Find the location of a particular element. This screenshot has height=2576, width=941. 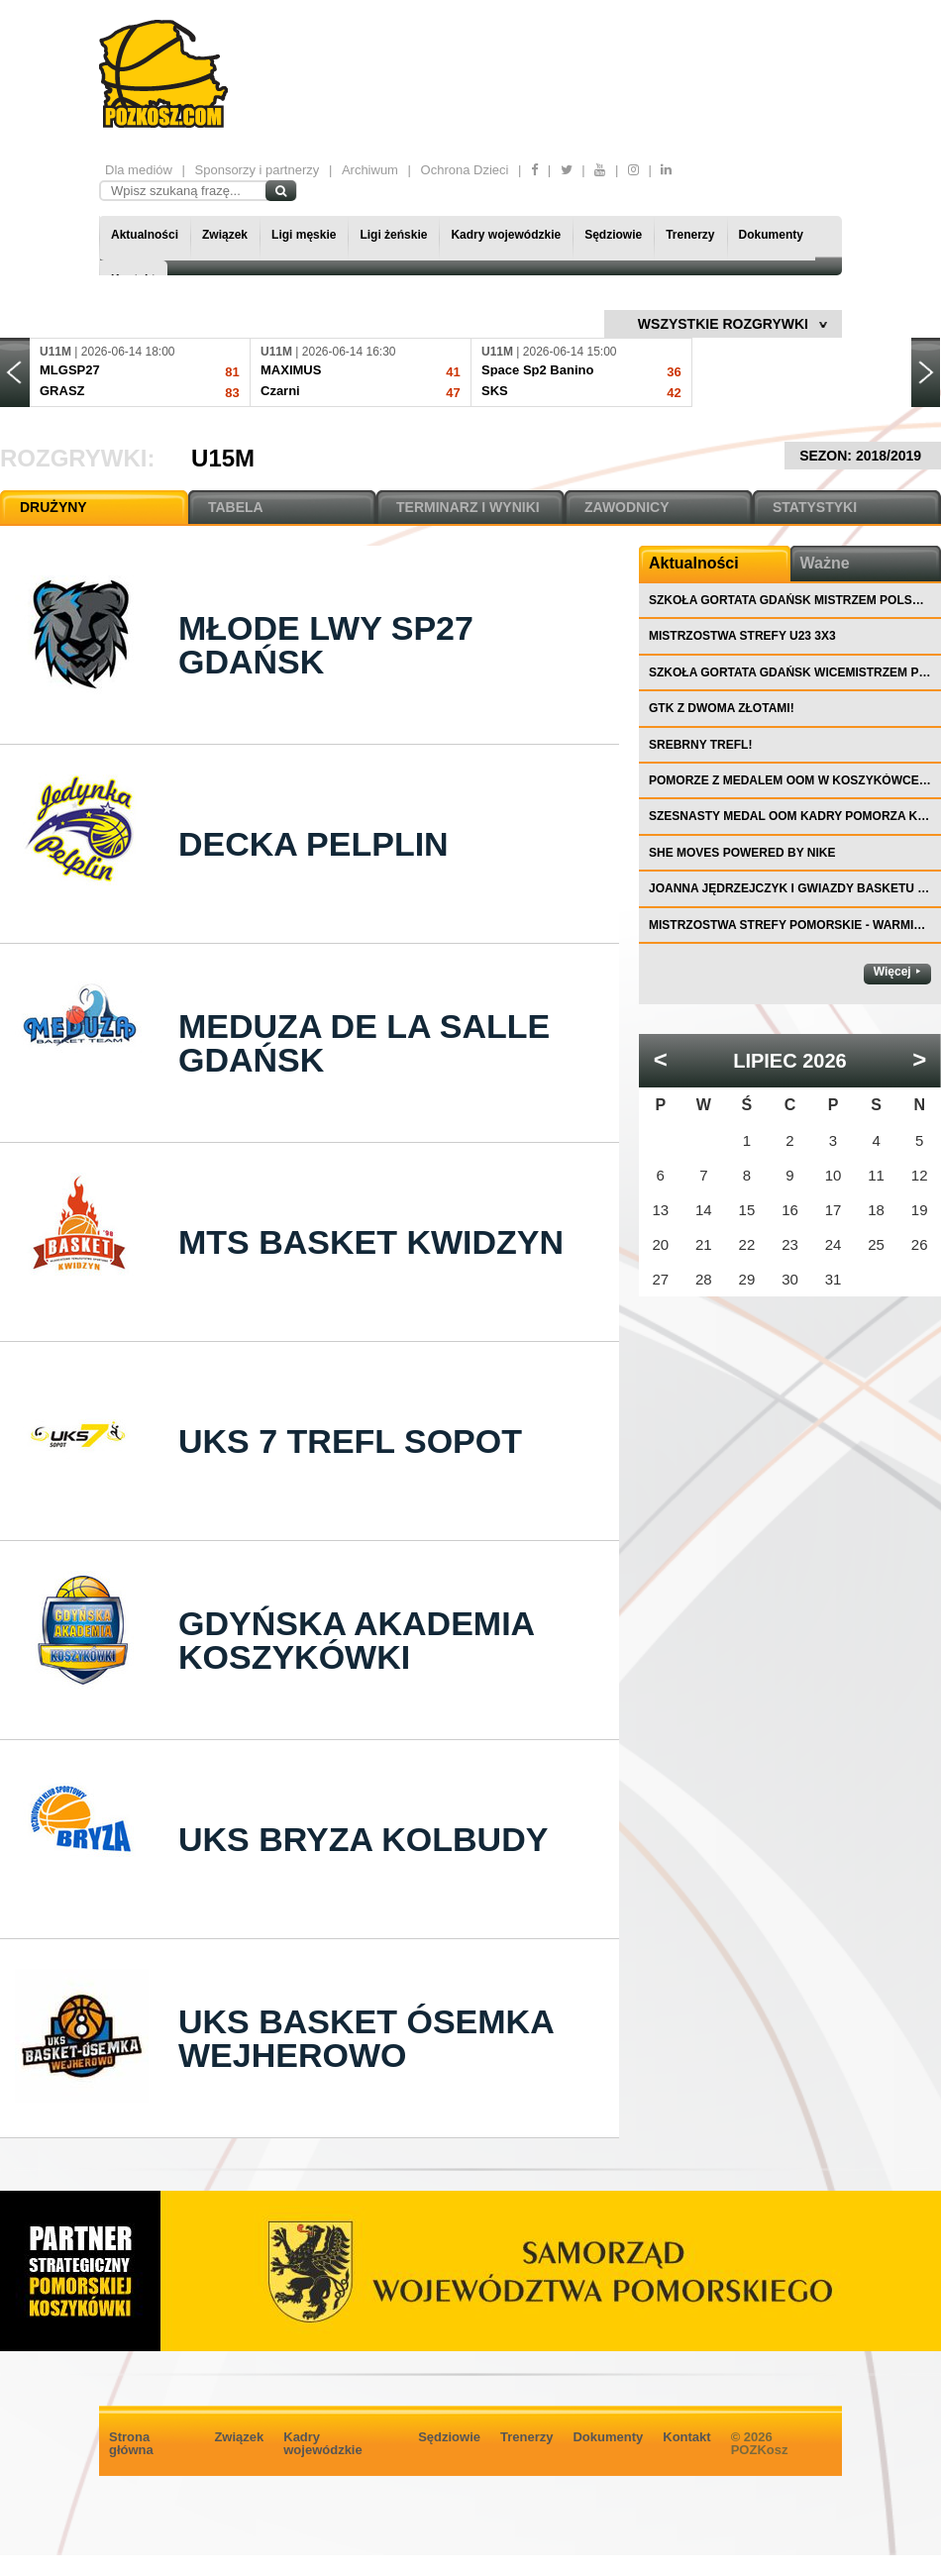

Więcej is located at coordinates (892, 972).